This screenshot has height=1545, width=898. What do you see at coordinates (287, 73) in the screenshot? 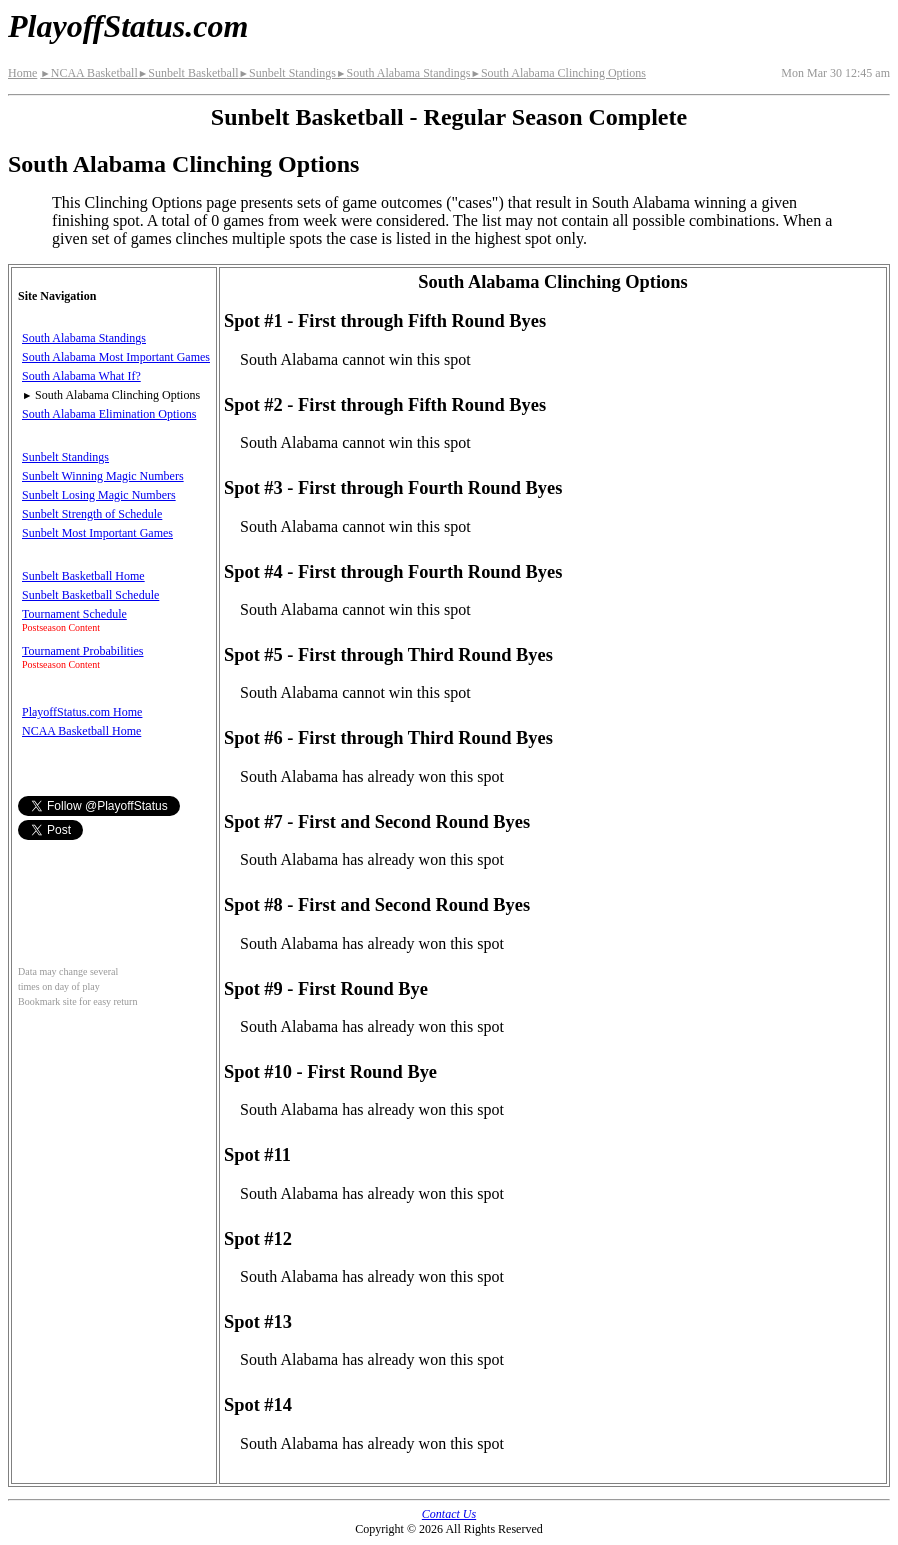
I see `Sunbelt Standings` at bounding box center [287, 73].